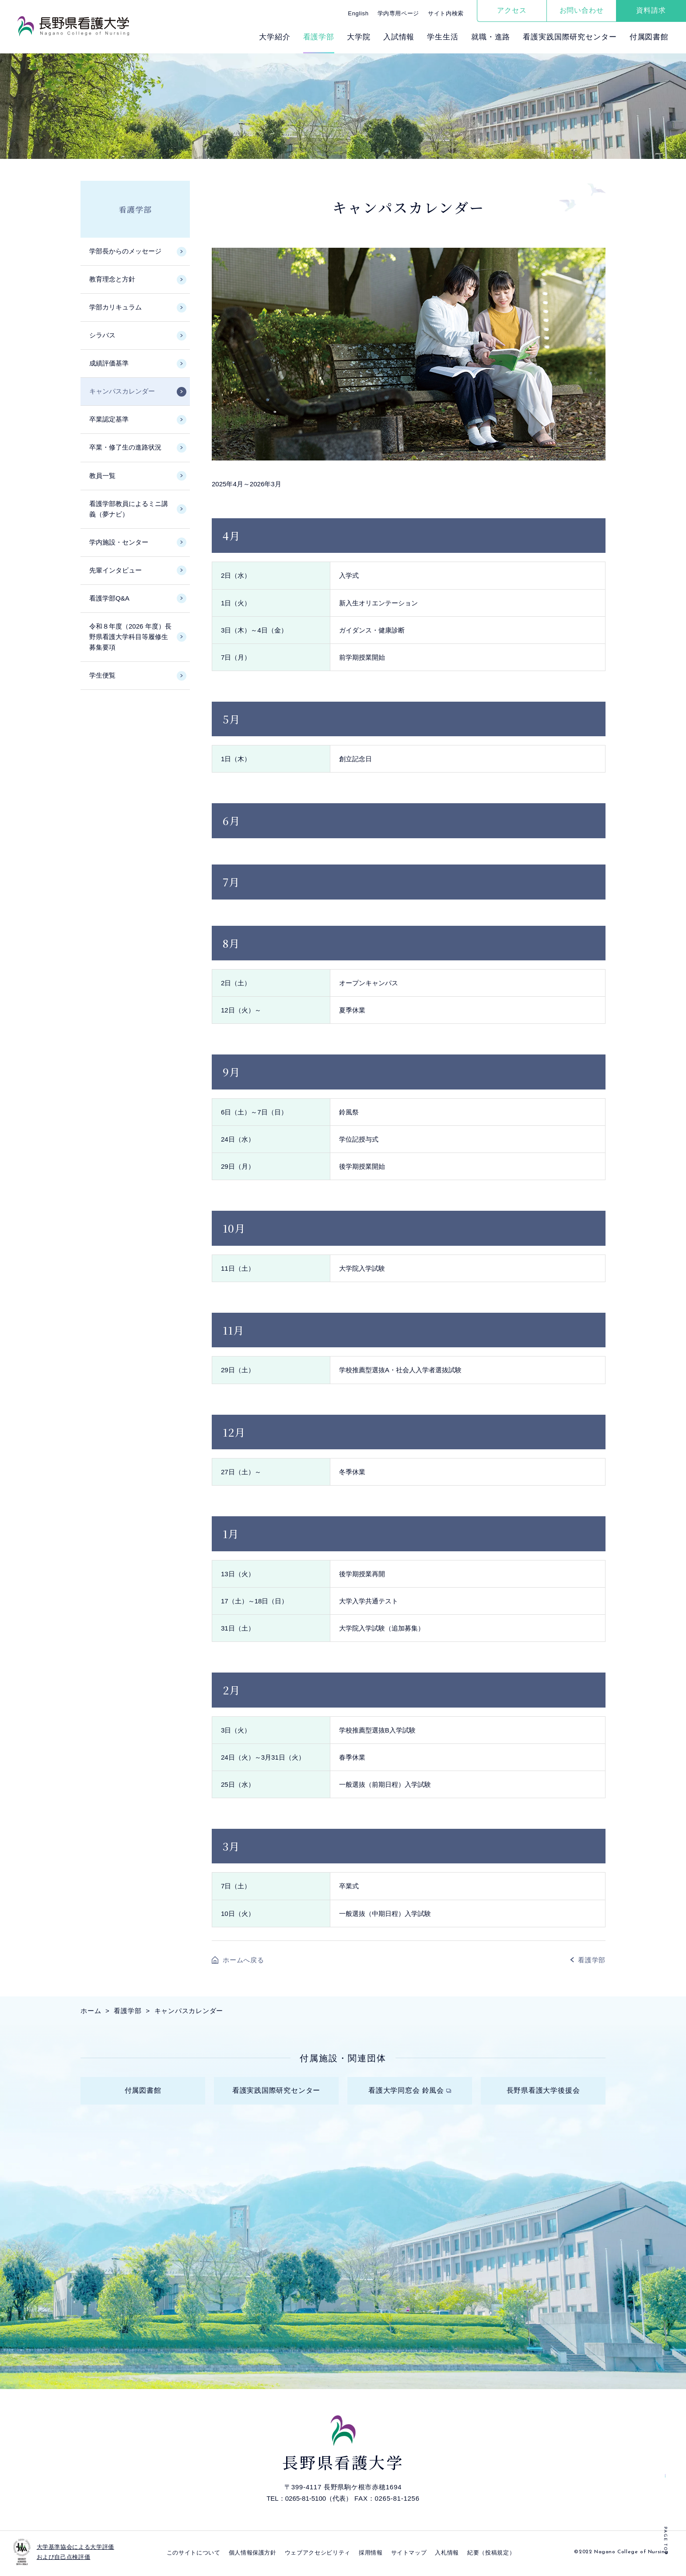  I want to click on ⼊試情報, so click(398, 37).